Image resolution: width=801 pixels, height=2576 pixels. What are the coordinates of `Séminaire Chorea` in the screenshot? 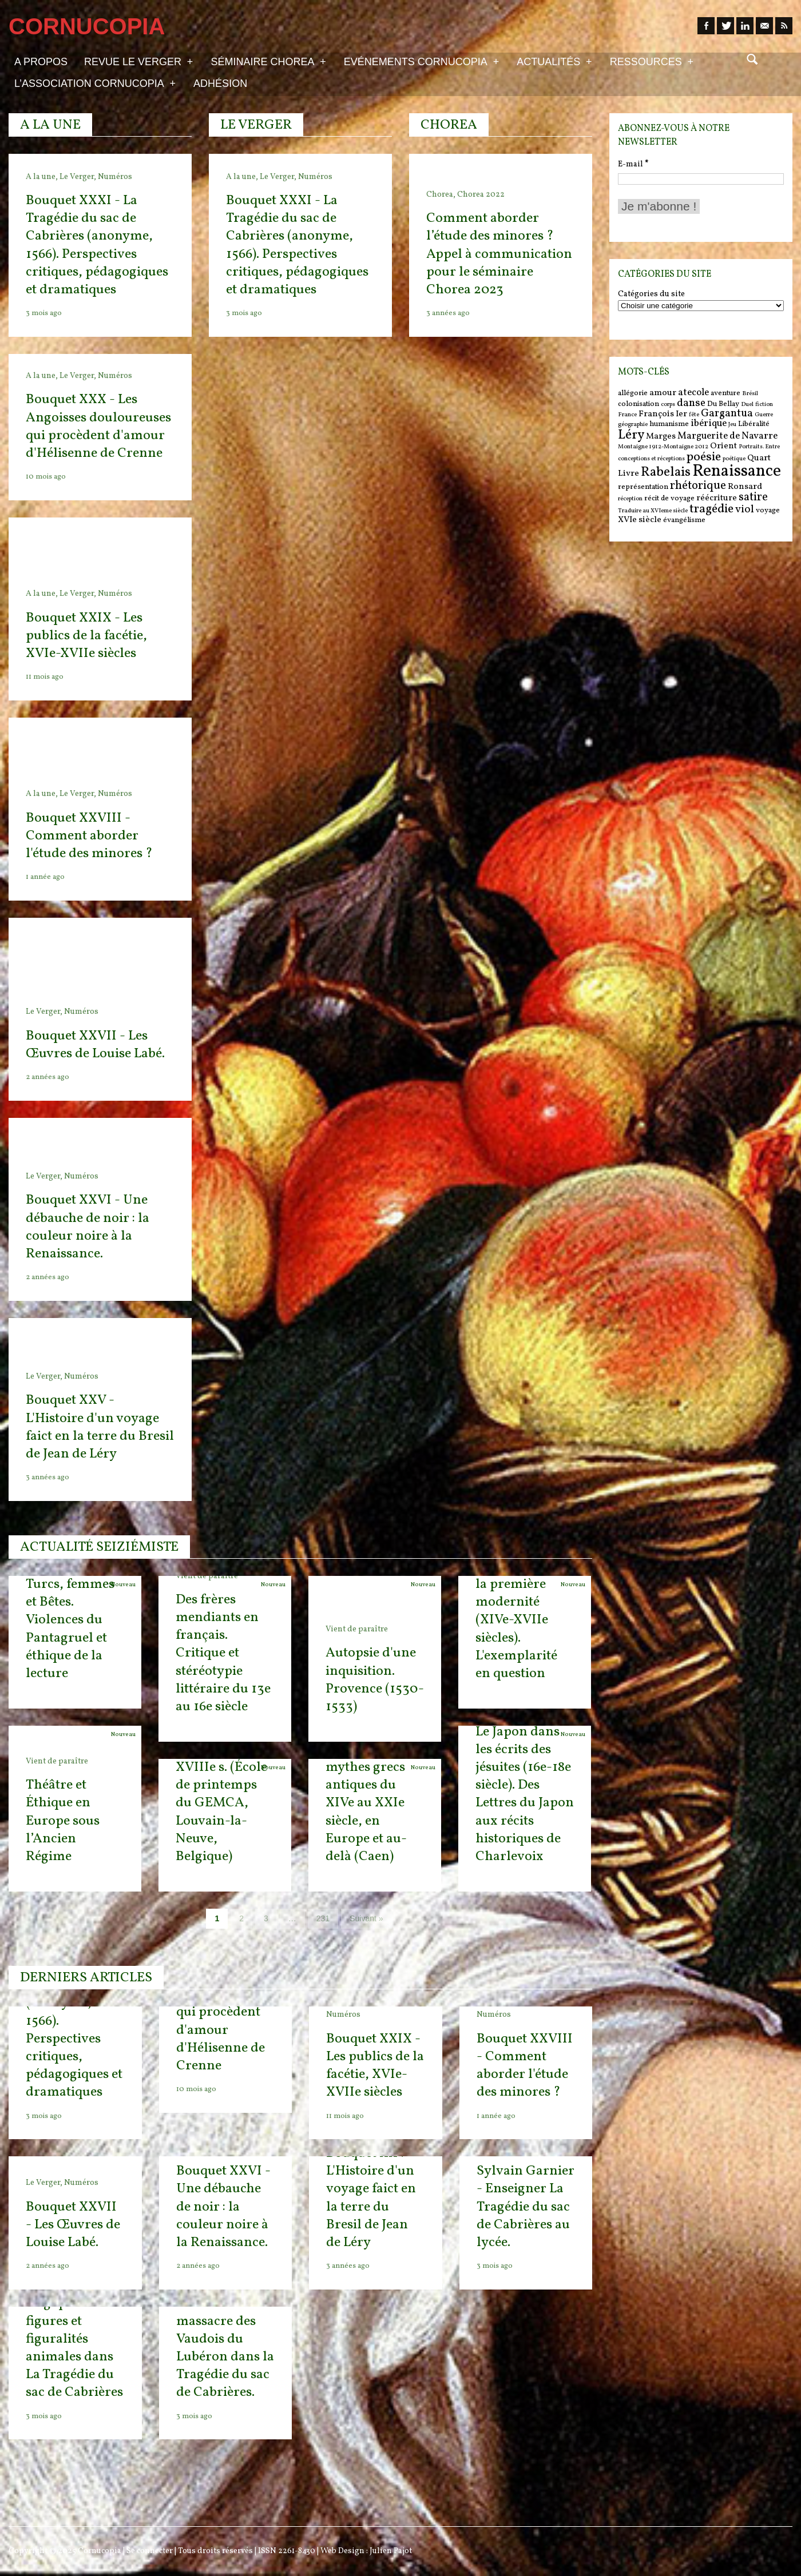 It's located at (268, 61).